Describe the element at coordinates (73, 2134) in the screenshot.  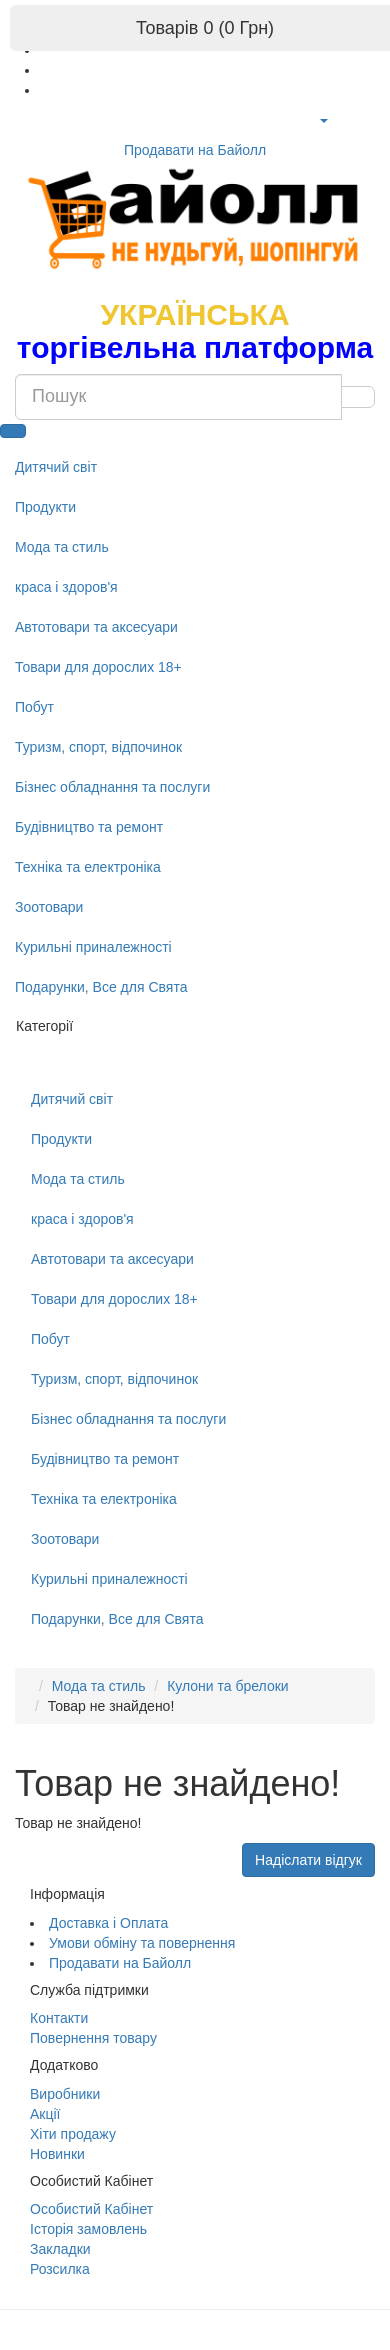
I see `Хіти продажу` at that location.